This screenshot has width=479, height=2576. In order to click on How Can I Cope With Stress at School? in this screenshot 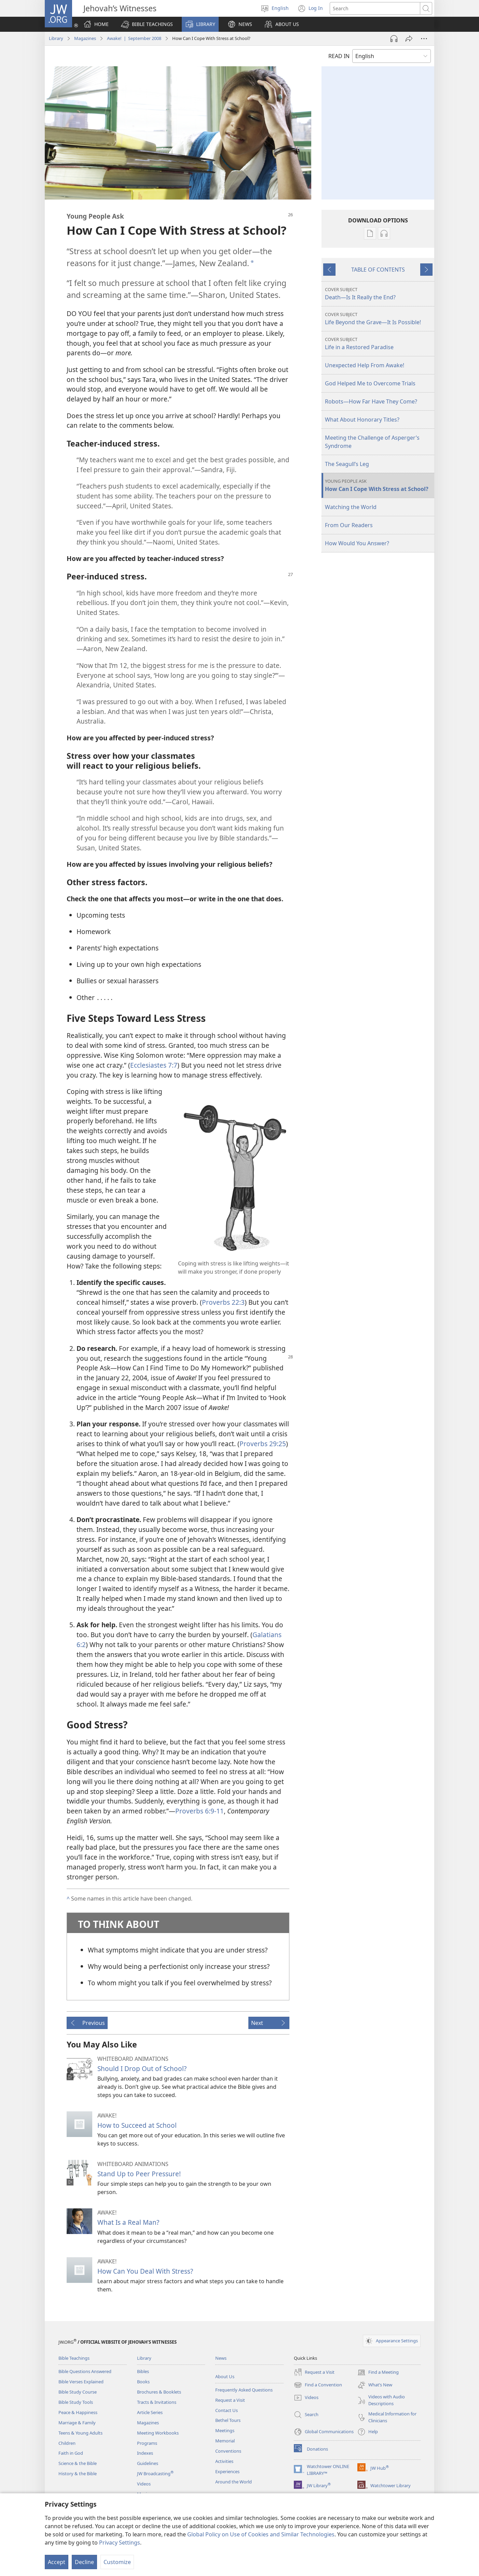, I will do `click(379, 485)`.